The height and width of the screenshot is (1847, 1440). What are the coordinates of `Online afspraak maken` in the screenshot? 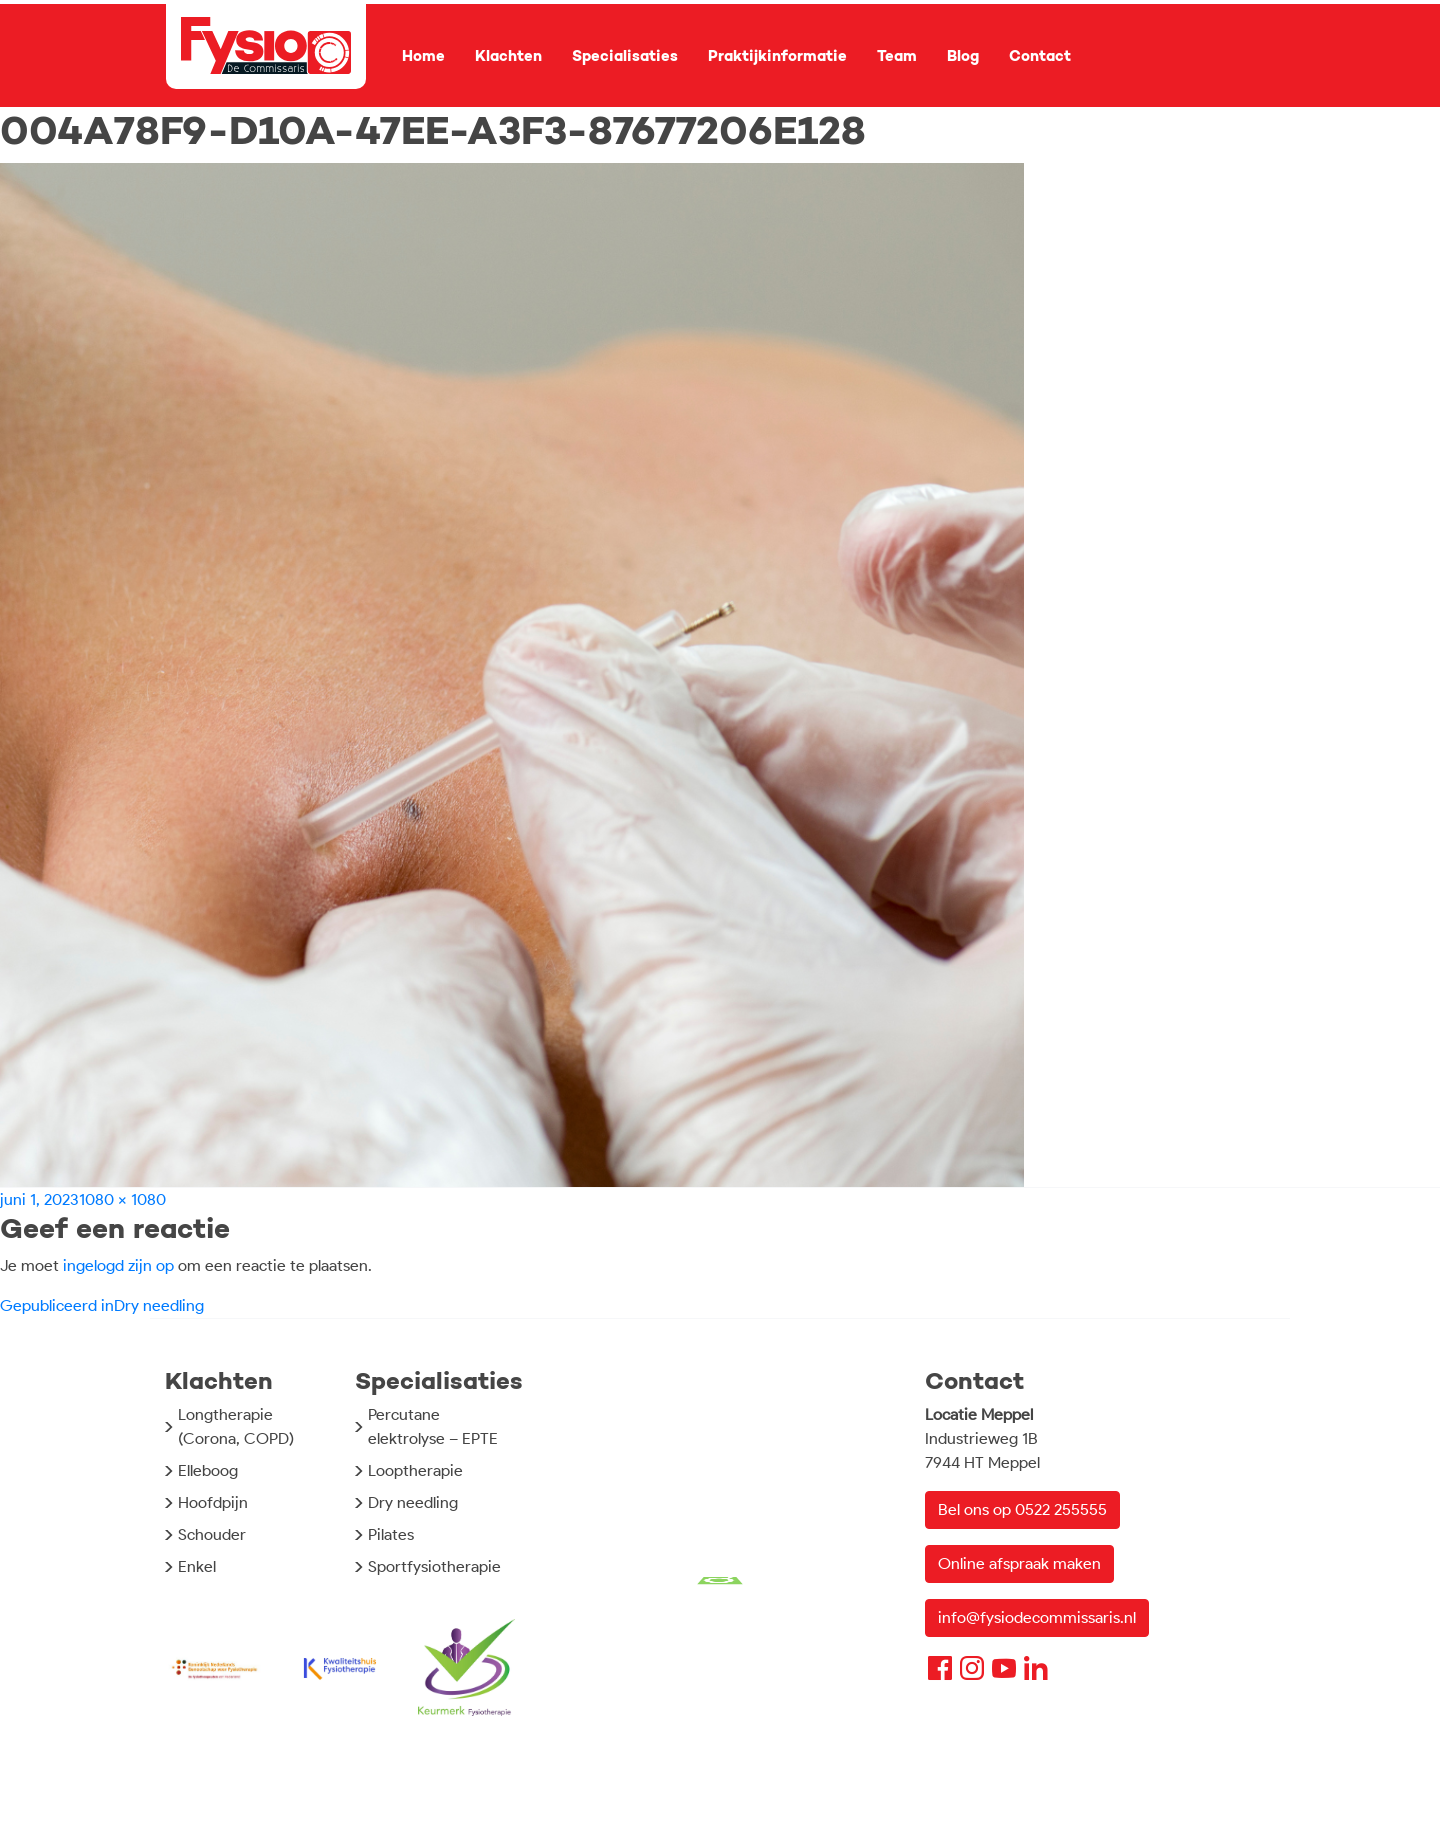 It's located at (1019, 1563).